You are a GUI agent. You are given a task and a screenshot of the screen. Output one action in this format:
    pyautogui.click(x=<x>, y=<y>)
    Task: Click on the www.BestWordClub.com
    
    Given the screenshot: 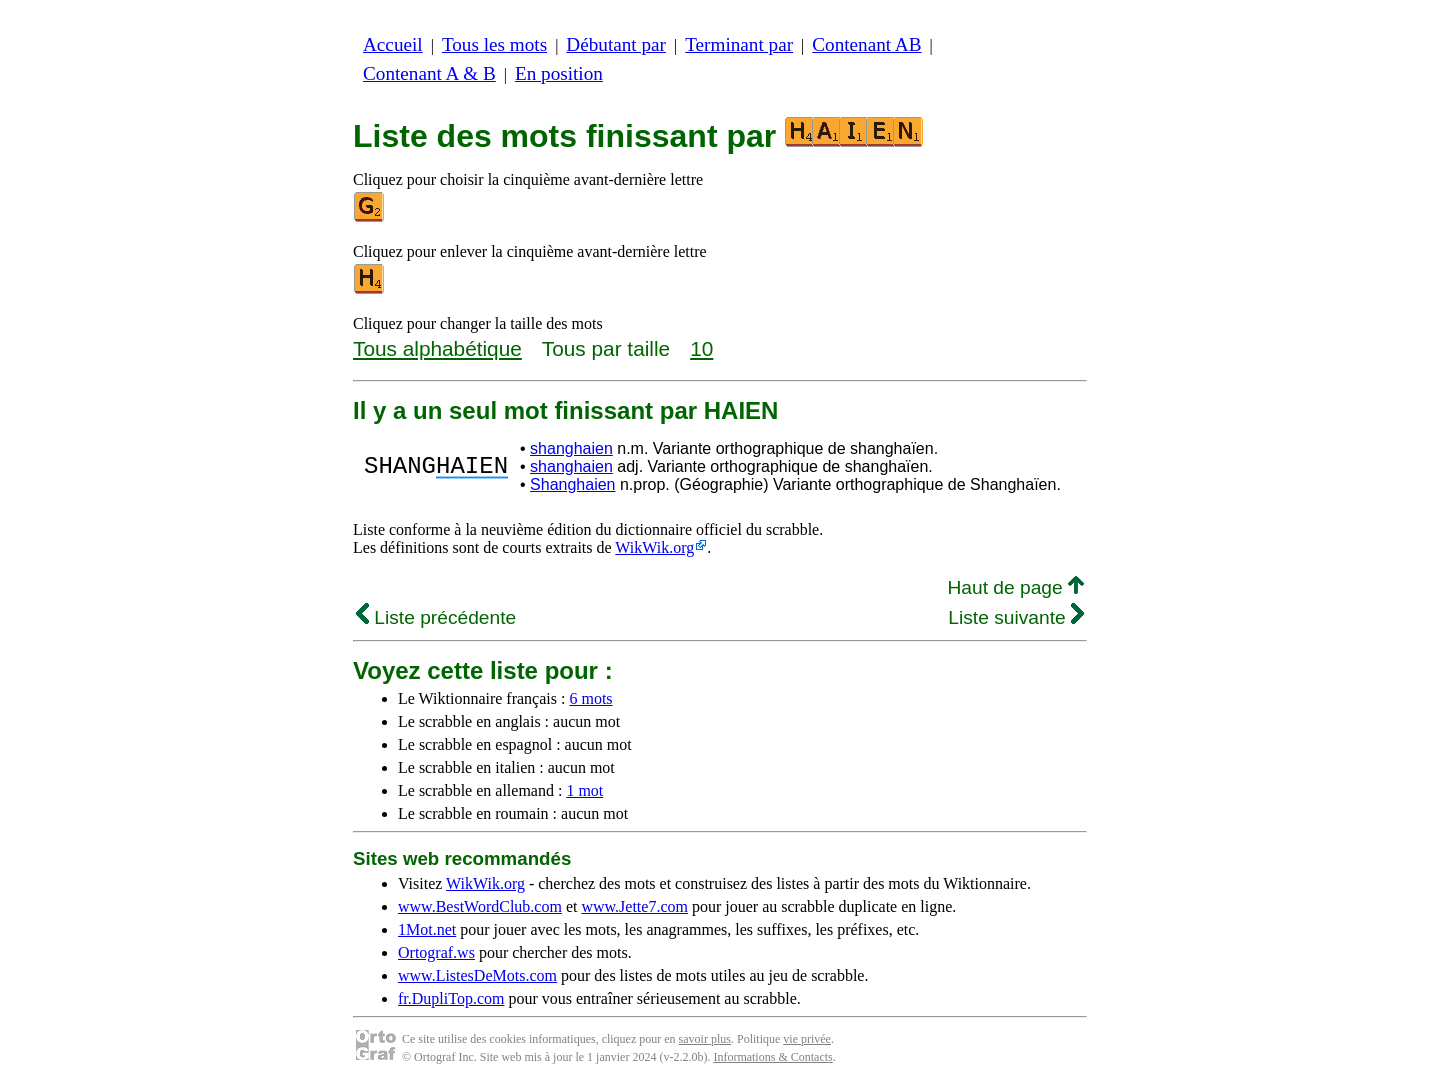 What is the action you would take?
    pyautogui.click(x=480, y=906)
    